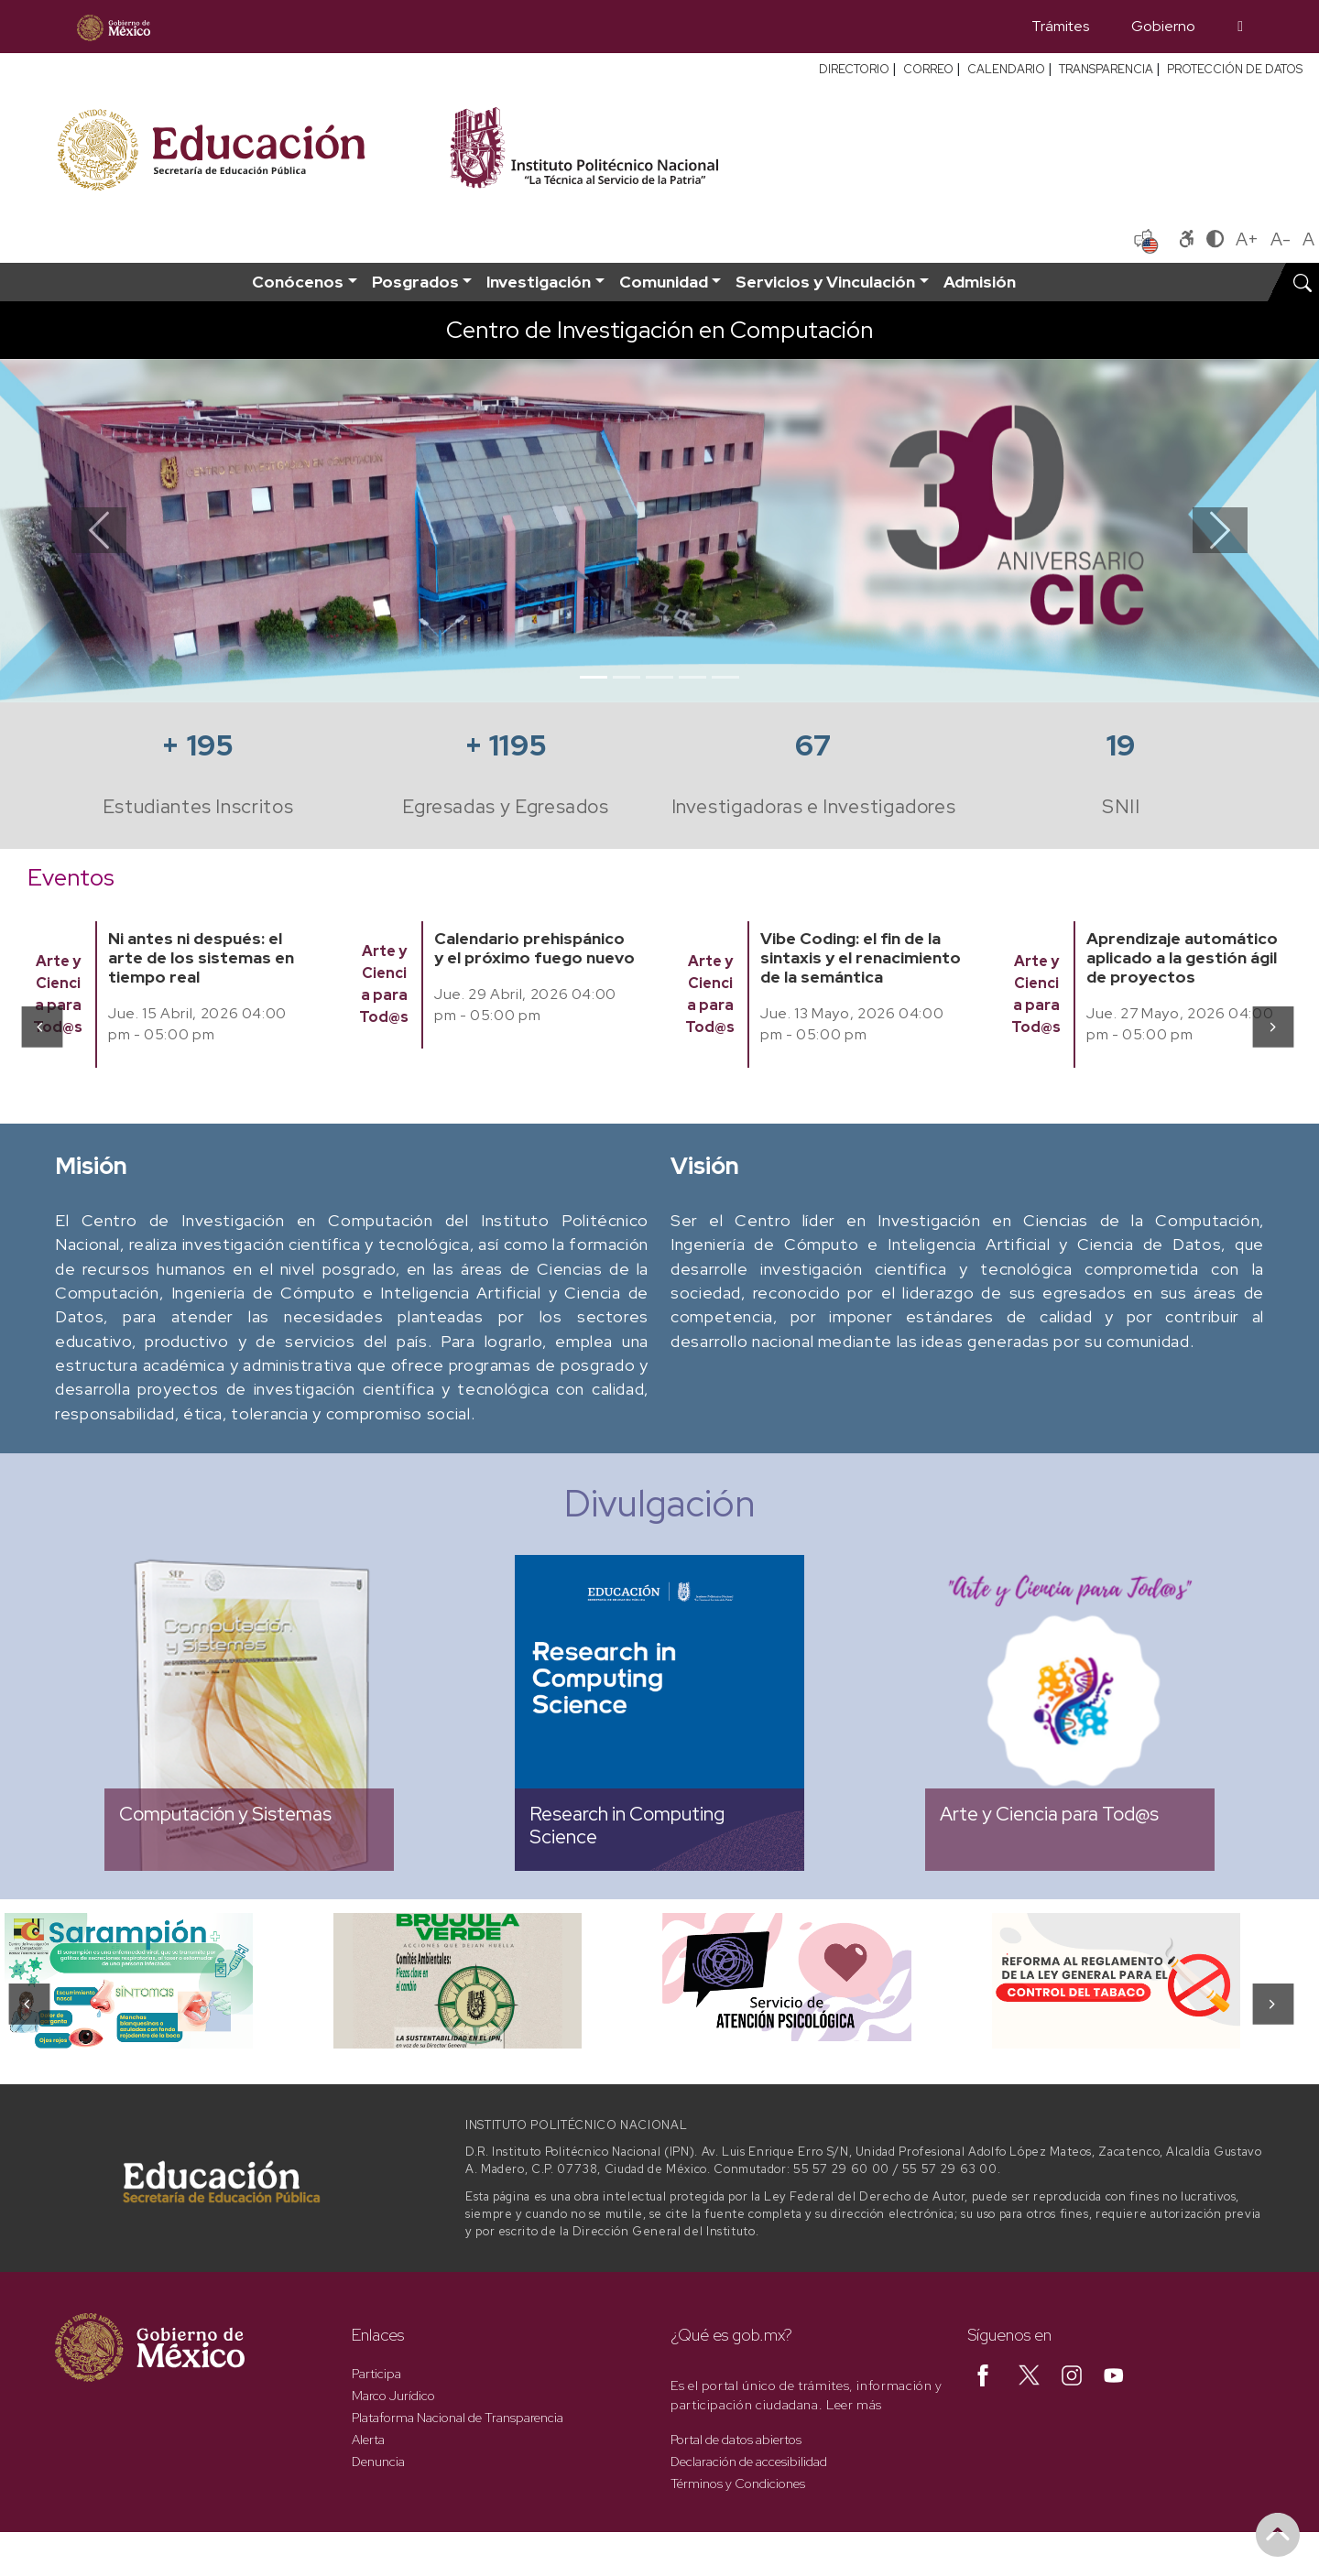  Describe the element at coordinates (1280, 239) in the screenshot. I see `A-` at that location.